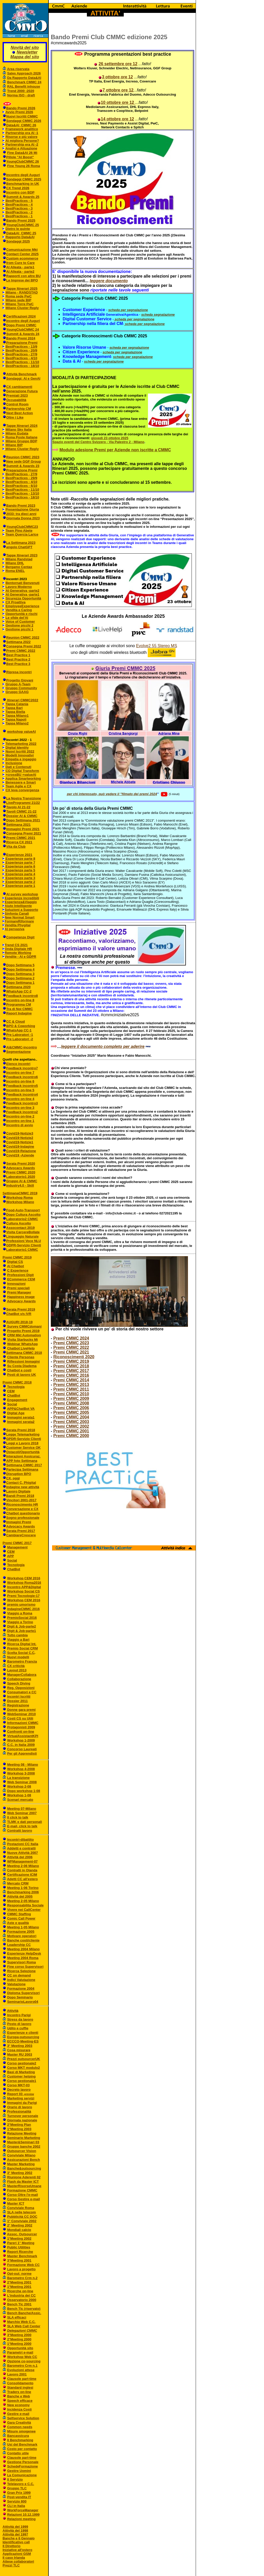 Image resolution: width=264 pixels, height=2576 pixels. I want to click on GPDR-Servizio Clienti, so click(23, 1439).